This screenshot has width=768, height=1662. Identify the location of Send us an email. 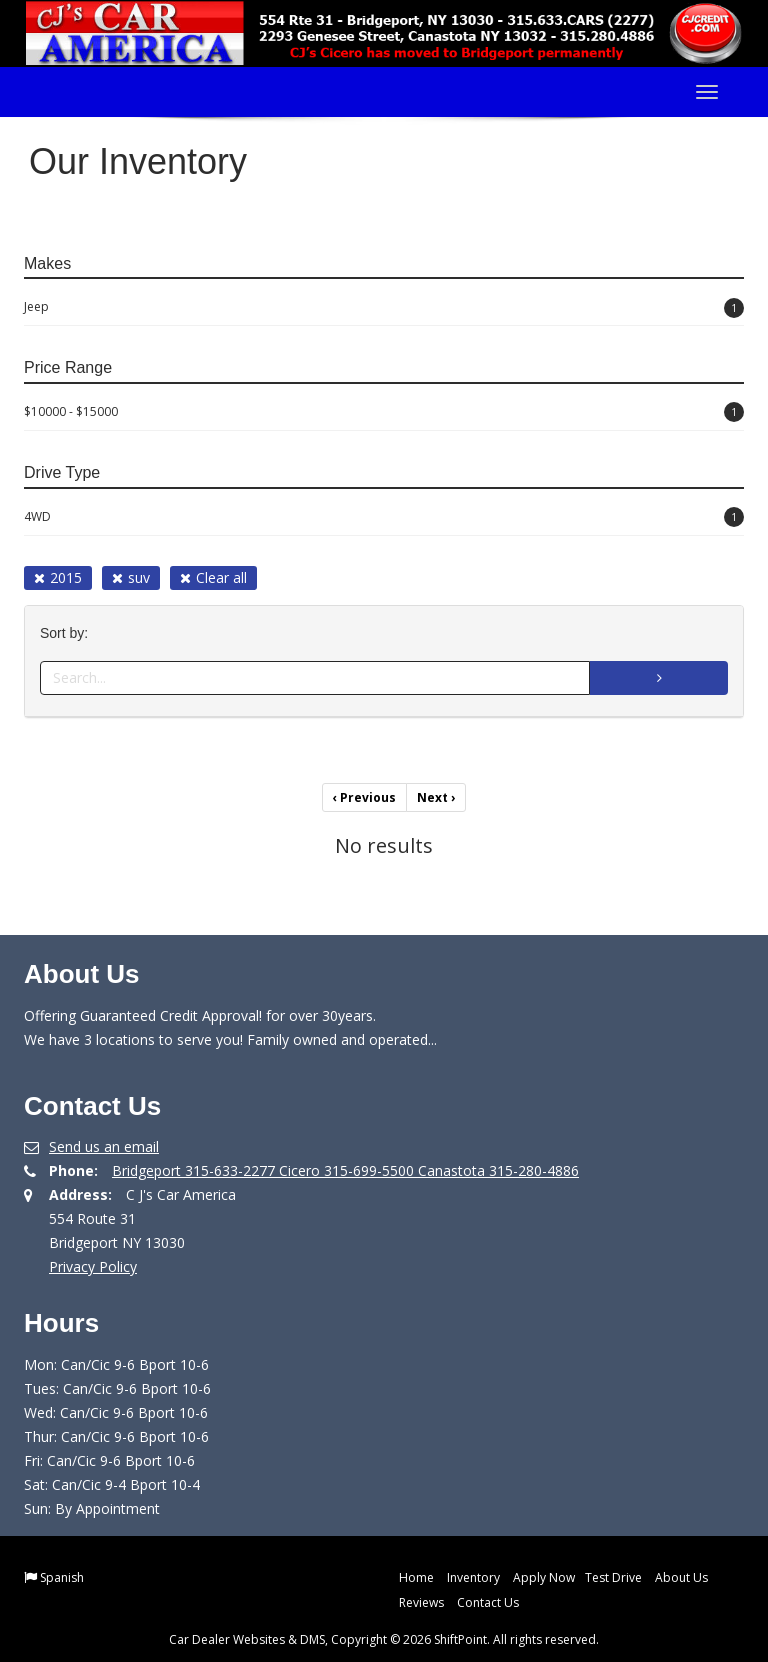
(104, 1146).